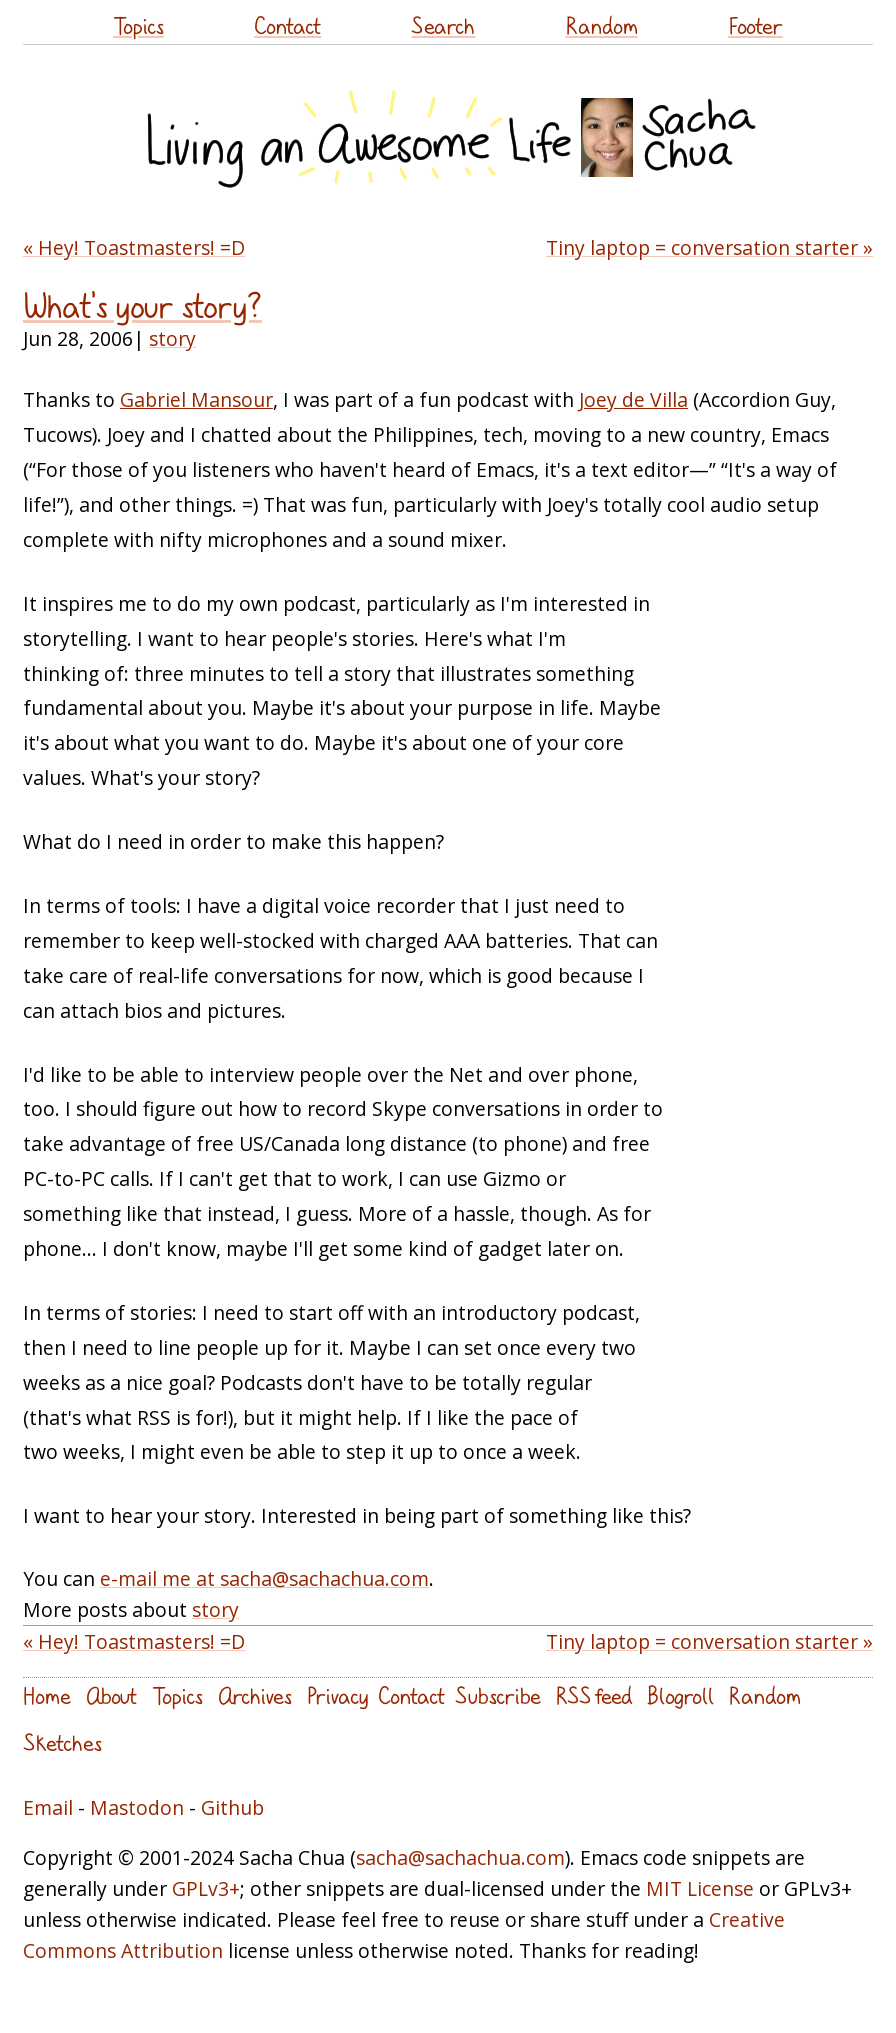 This screenshot has width=896, height=2033. I want to click on MIT License, so click(700, 1888).